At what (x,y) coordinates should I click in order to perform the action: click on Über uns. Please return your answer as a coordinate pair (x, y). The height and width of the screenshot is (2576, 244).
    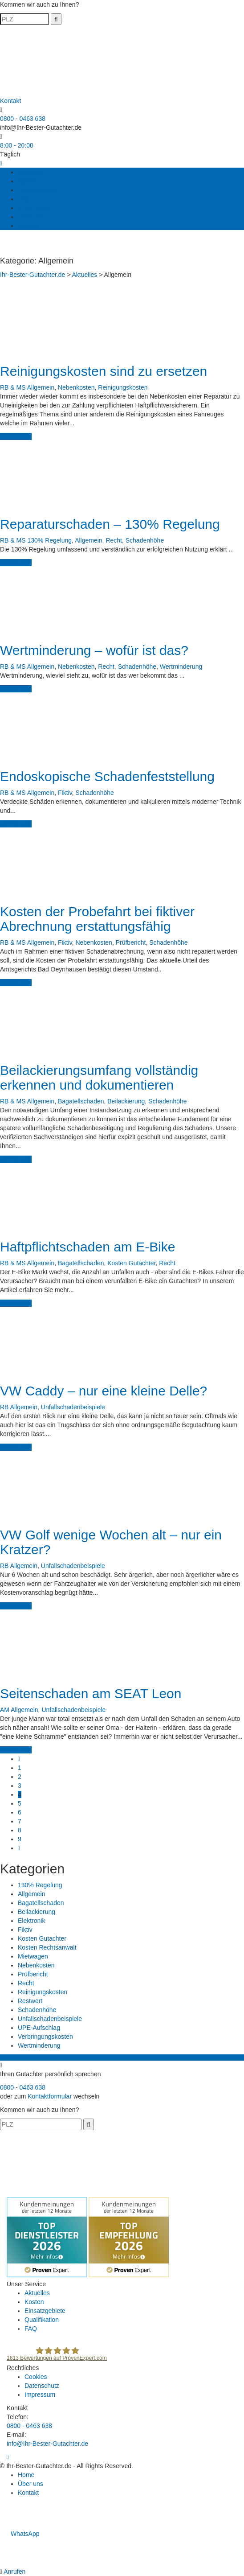
    Looking at the image, I should click on (30, 216).